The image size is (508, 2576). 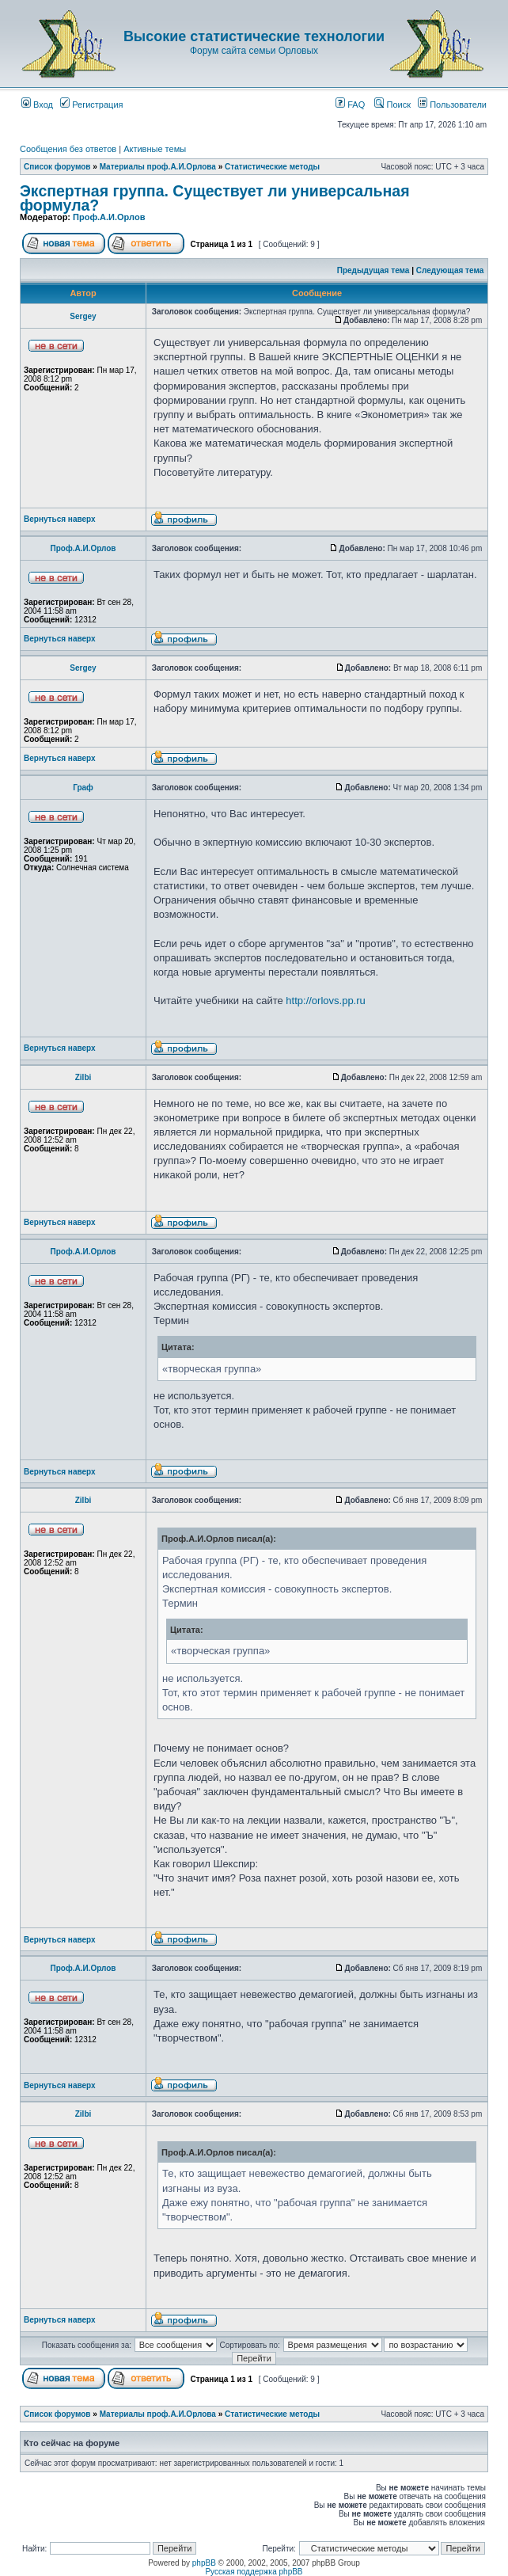 What do you see at coordinates (325, 1000) in the screenshot?
I see `http://orlovs.pp.ru` at bounding box center [325, 1000].